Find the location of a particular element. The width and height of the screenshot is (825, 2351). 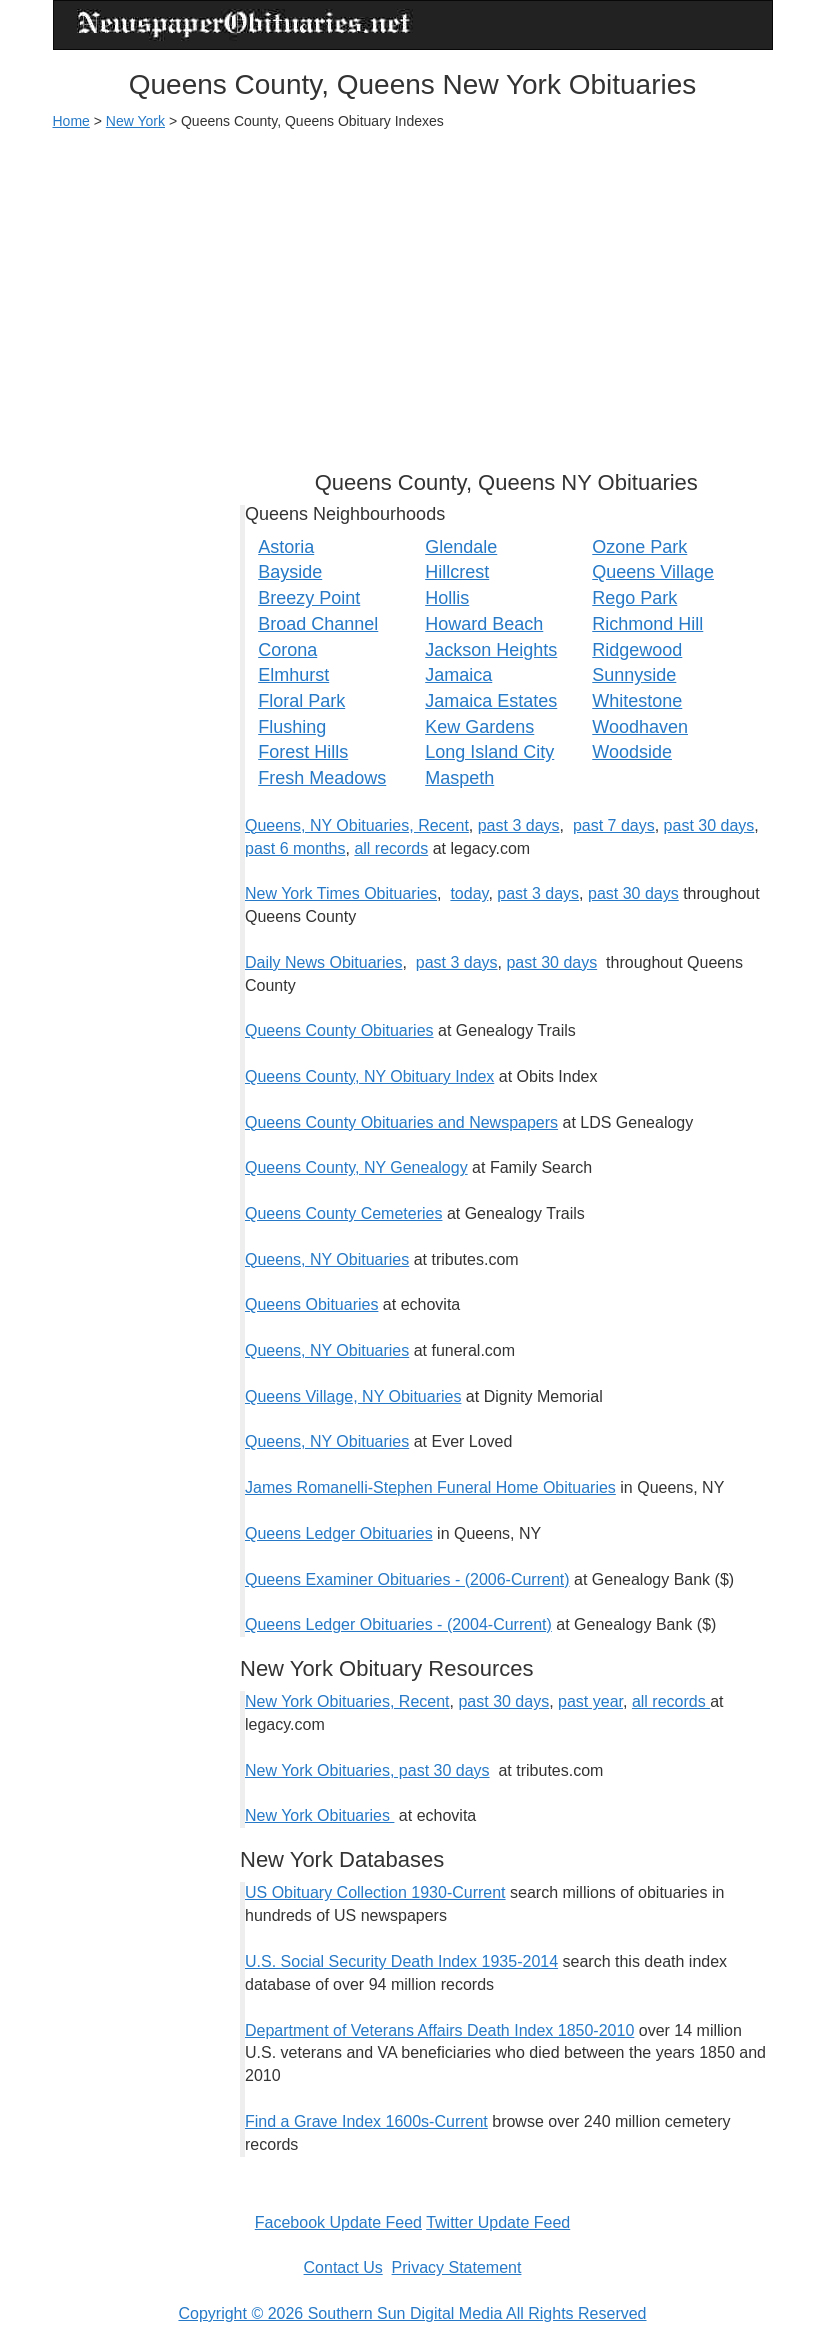

Flushing is located at coordinates (292, 727).